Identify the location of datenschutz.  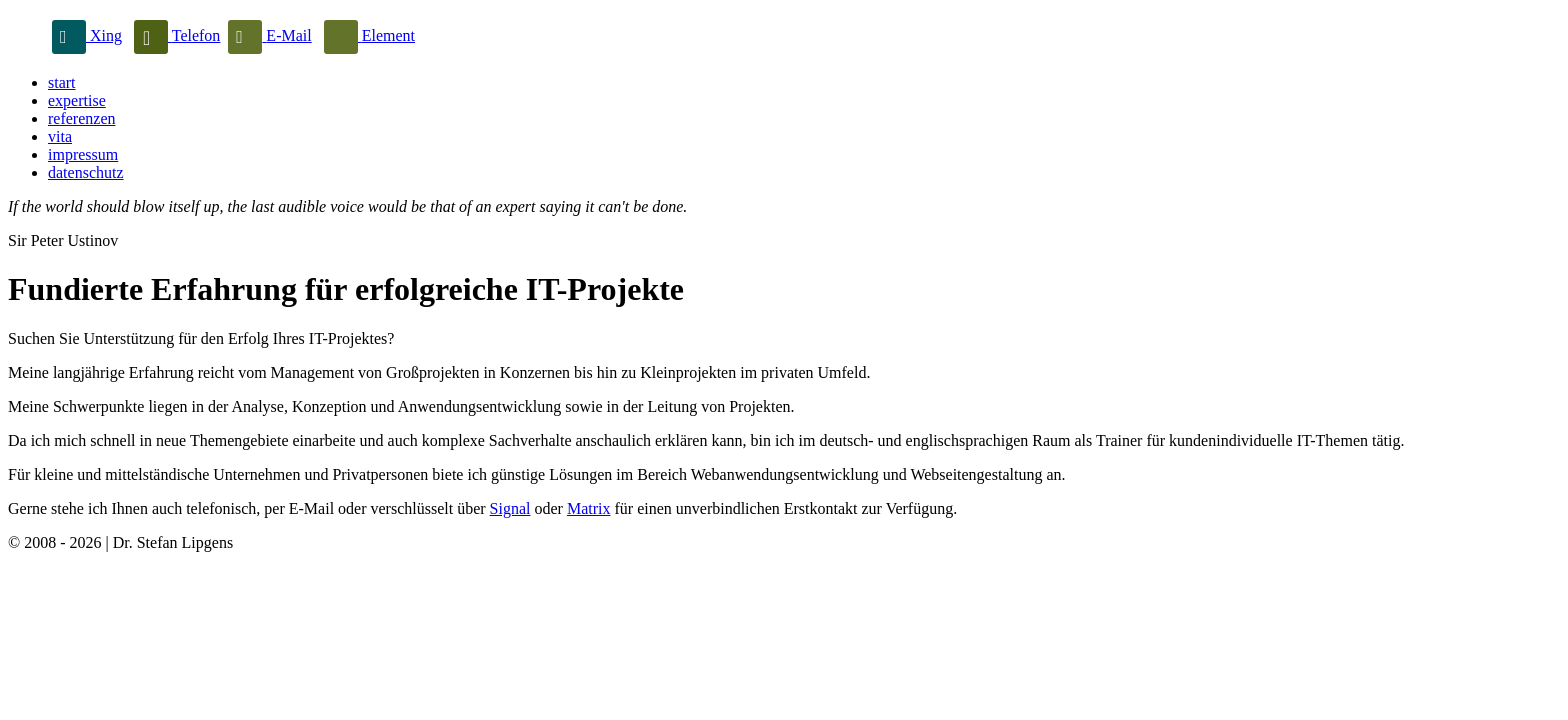
(86, 172).